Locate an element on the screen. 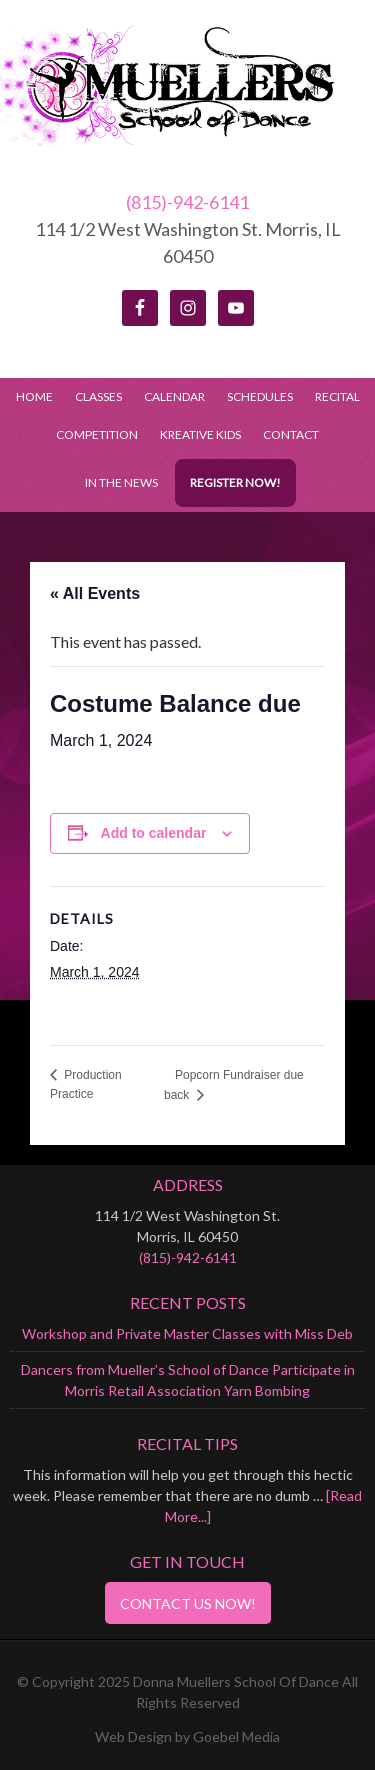 The height and width of the screenshot is (1770, 375). (815)-942-6141 is located at coordinates (187, 202).